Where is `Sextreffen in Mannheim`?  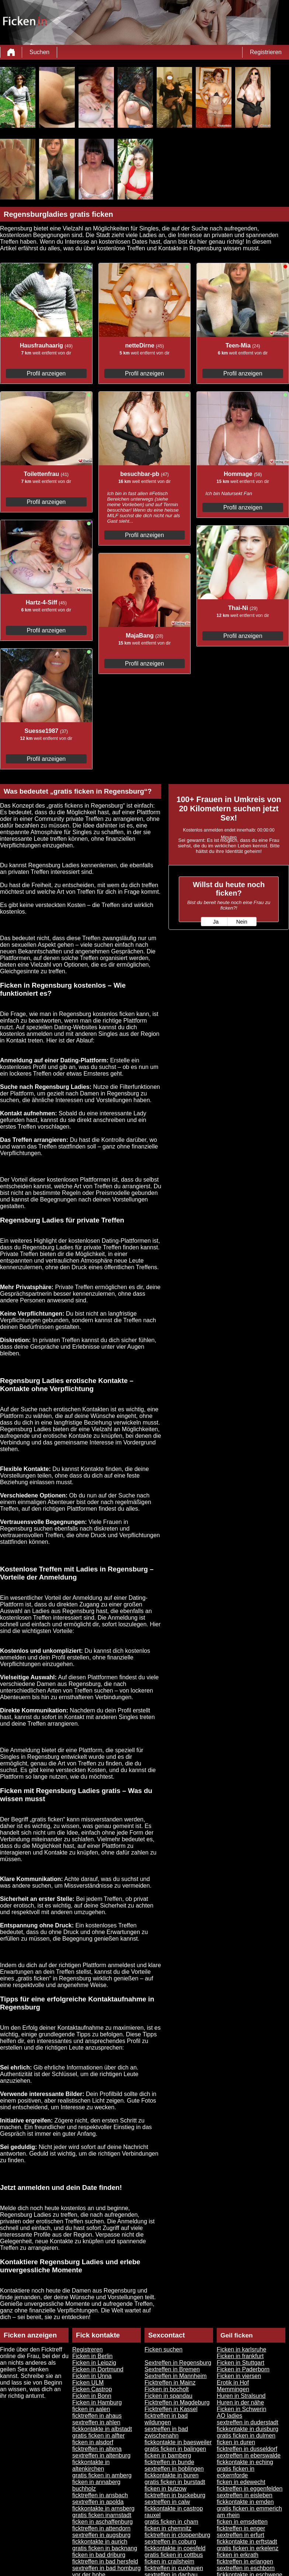
Sextreffen in Mannheim is located at coordinates (175, 2376).